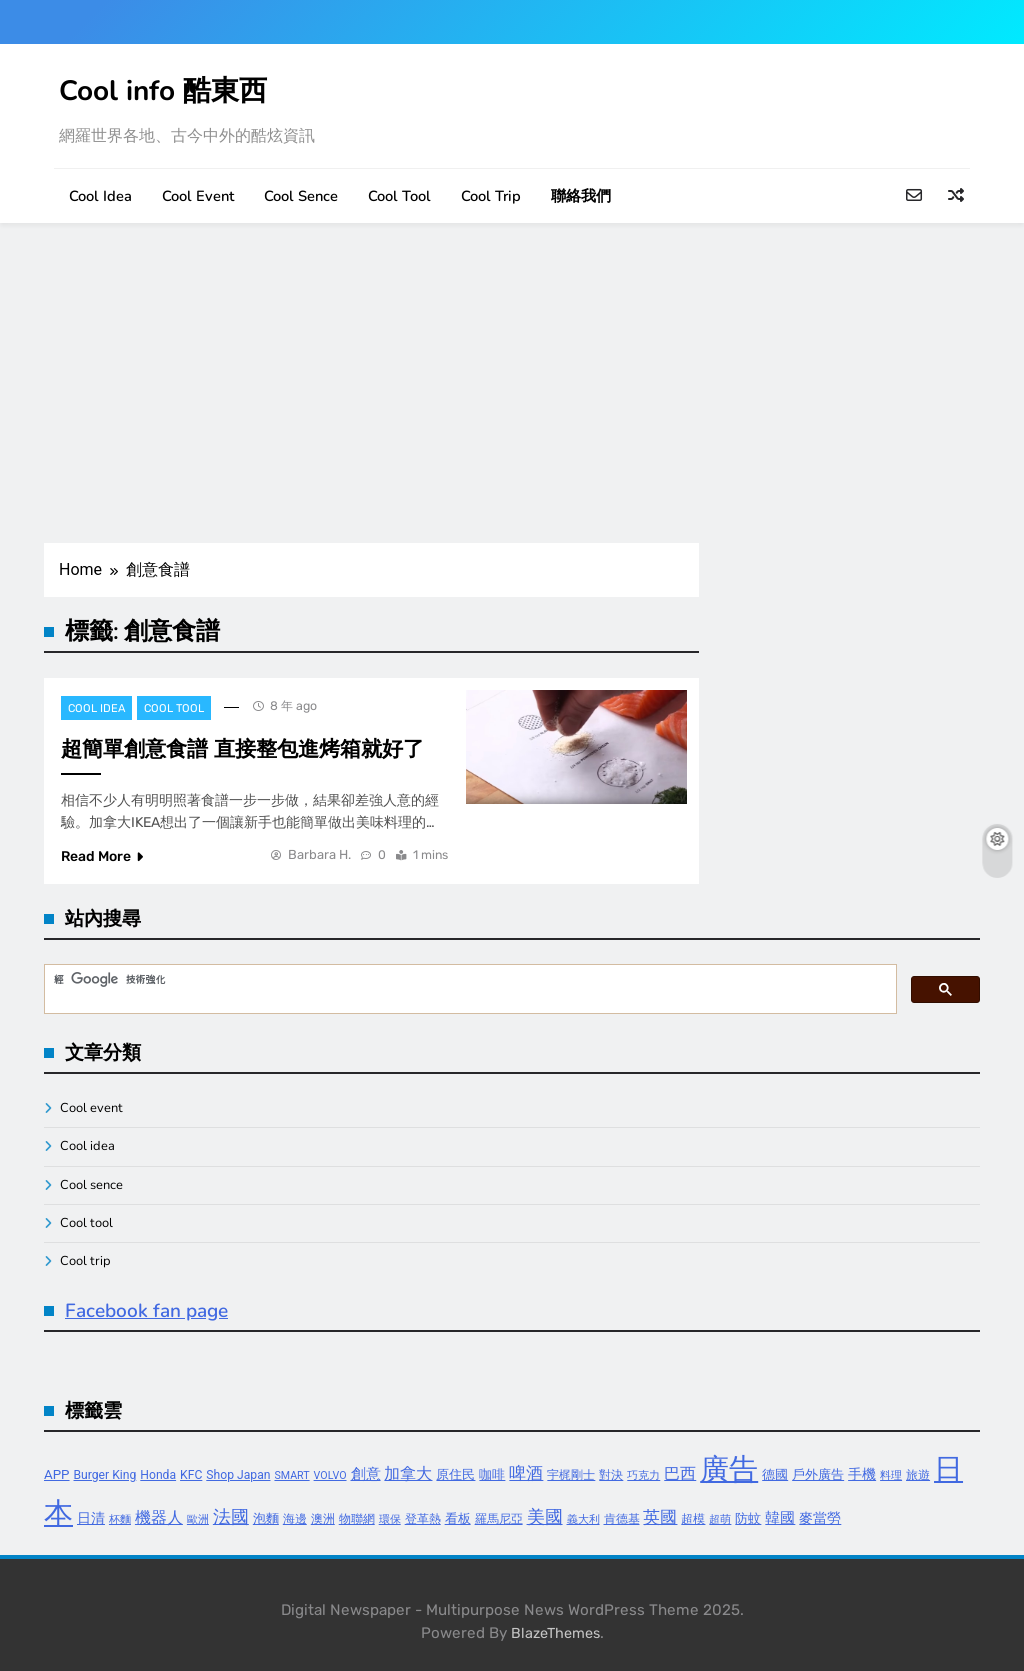 The width and height of the screenshot is (1024, 1671). I want to click on 物聯網 [物聯網 (4 個項目)], so click(357, 1519).